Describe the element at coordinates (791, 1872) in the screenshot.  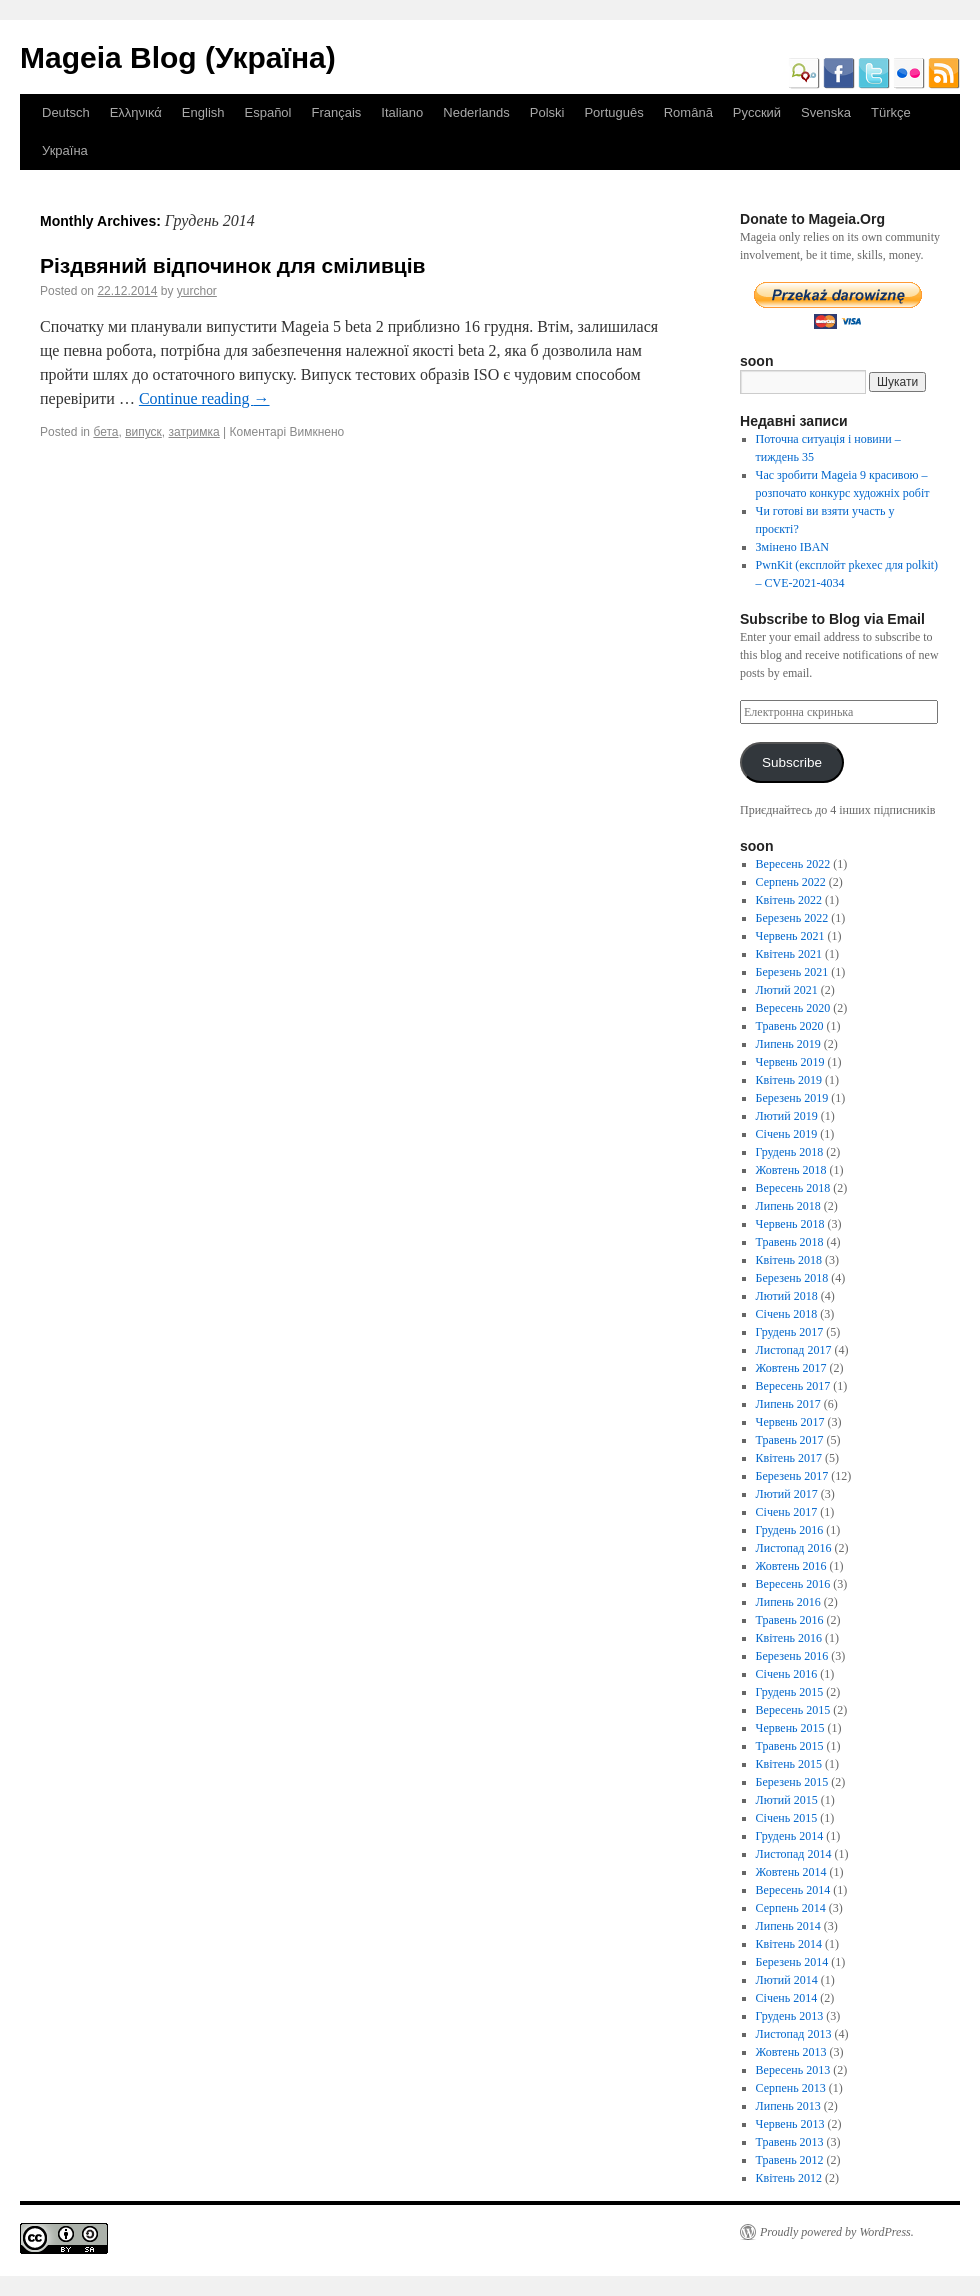
I see `Жовтень 2014` at that location.